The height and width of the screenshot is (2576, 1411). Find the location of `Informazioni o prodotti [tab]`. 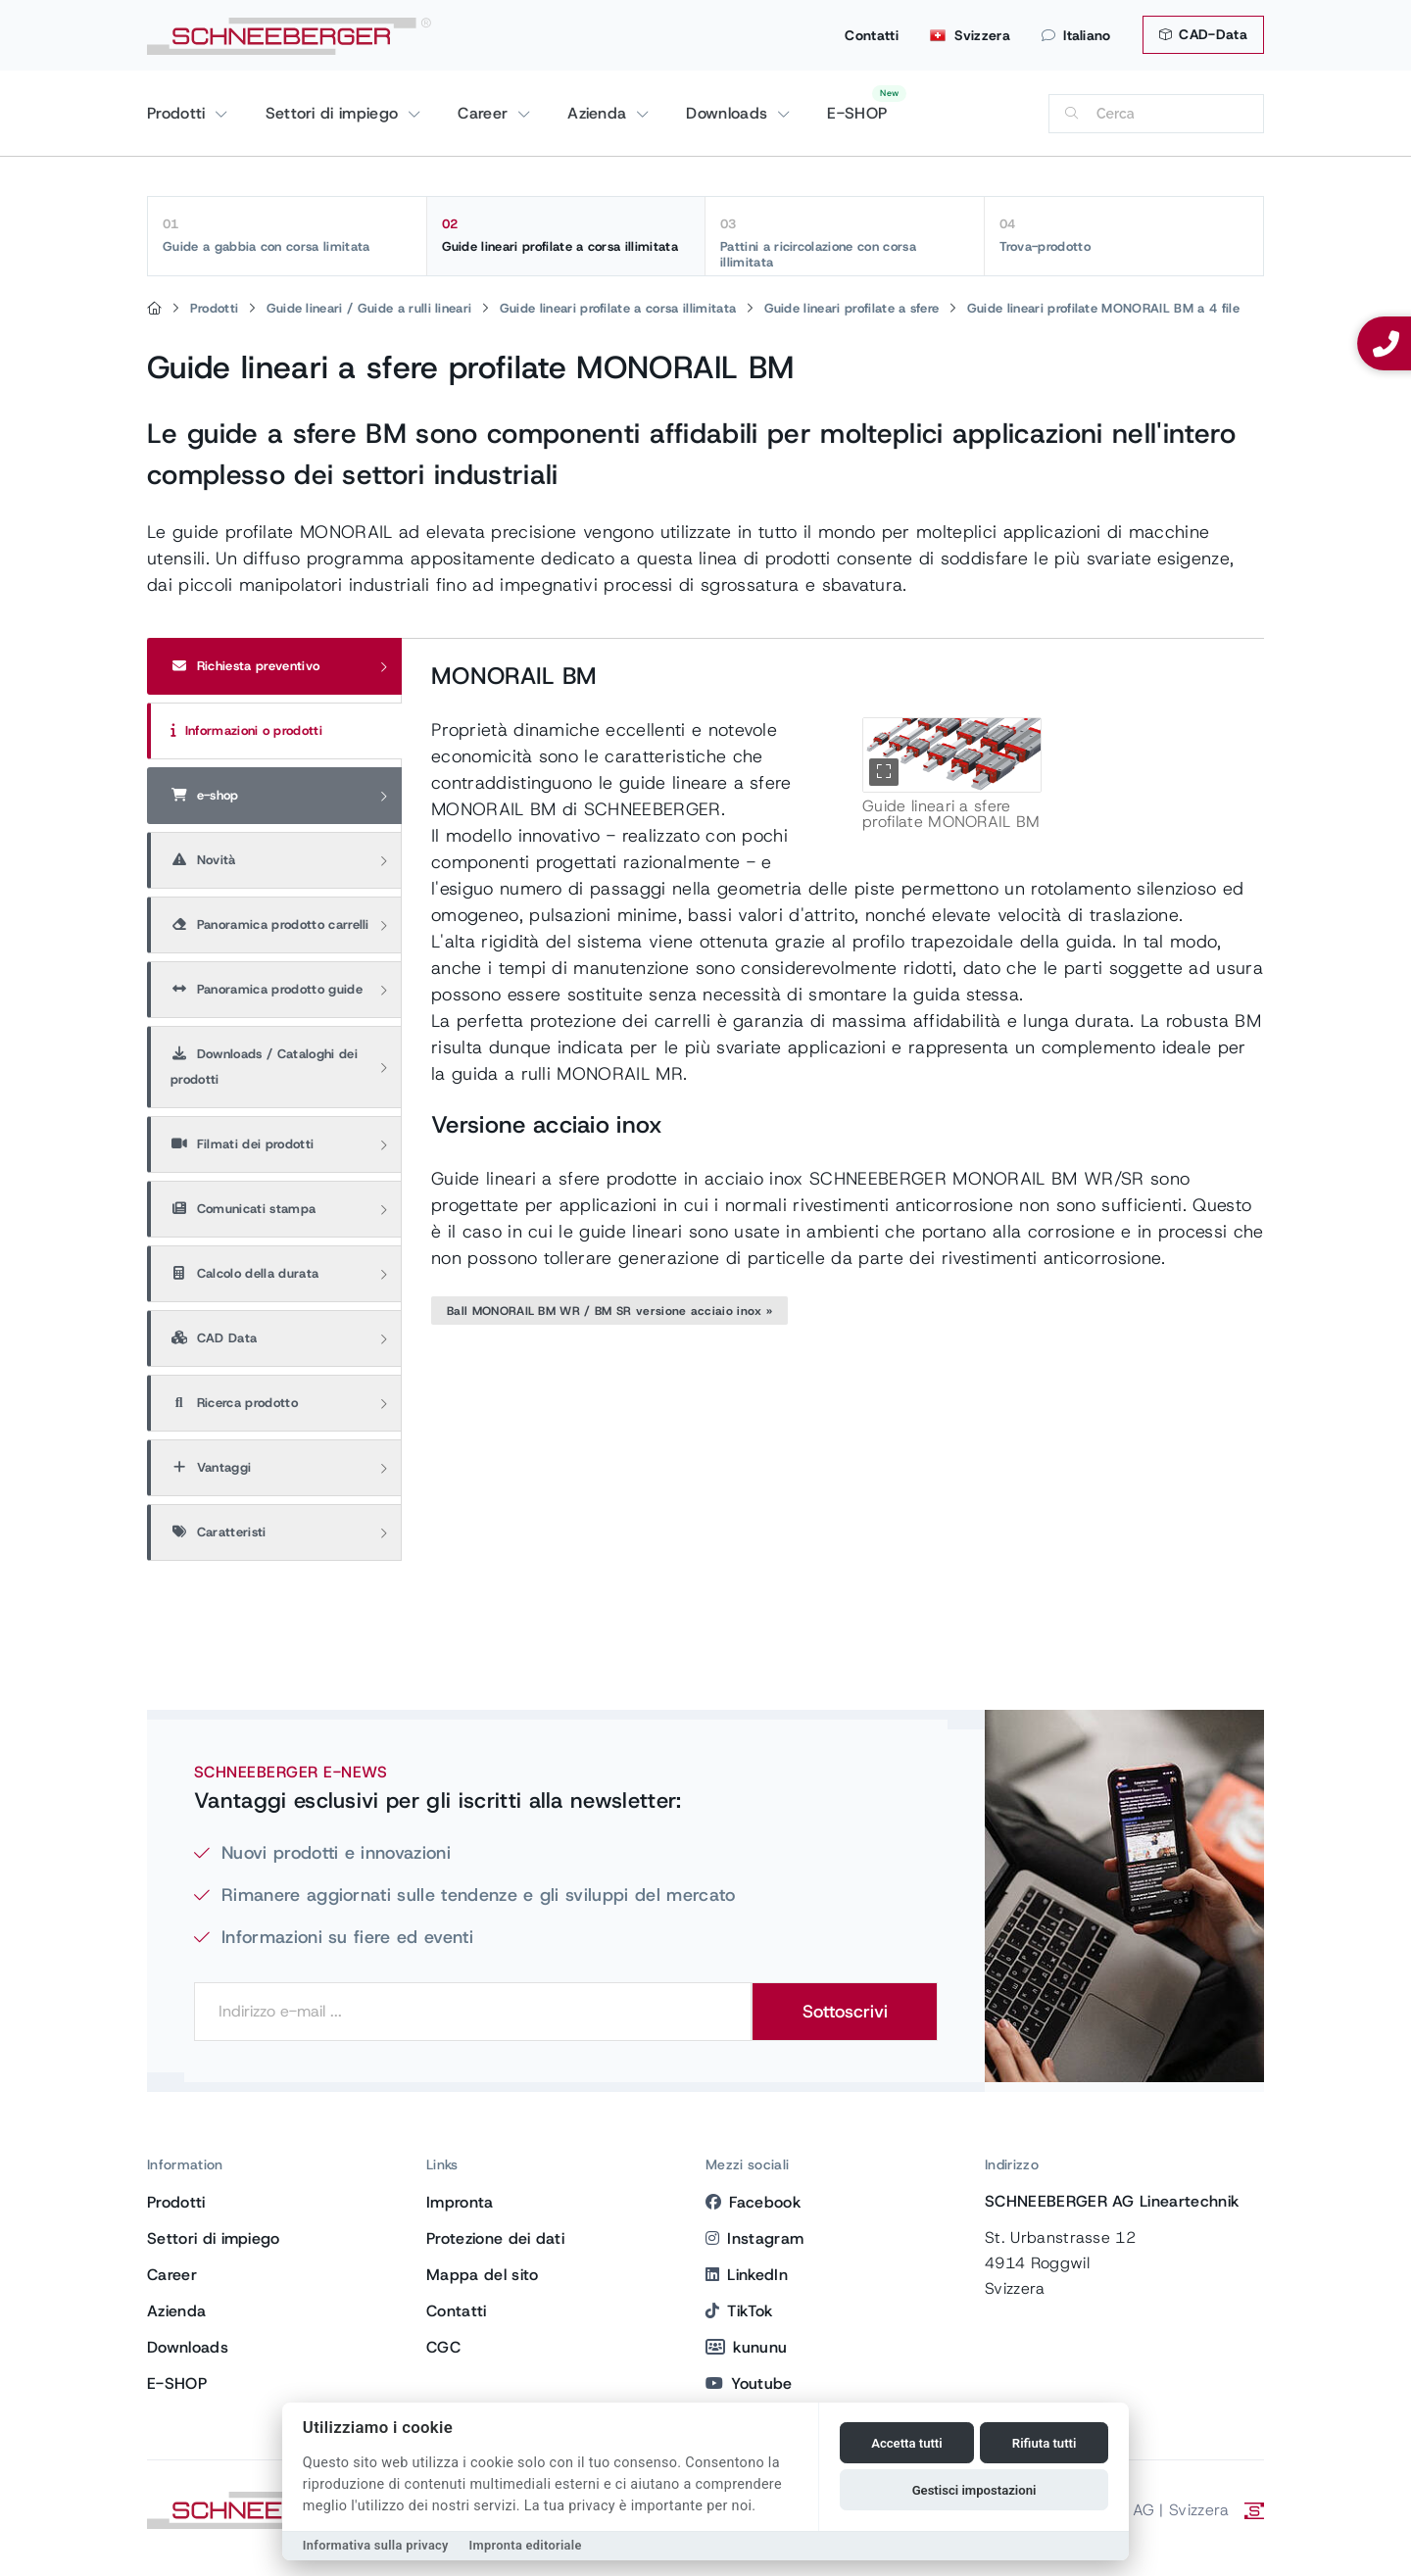

Informazioni o prodotti [tab] is located at coordinates (246, 730).